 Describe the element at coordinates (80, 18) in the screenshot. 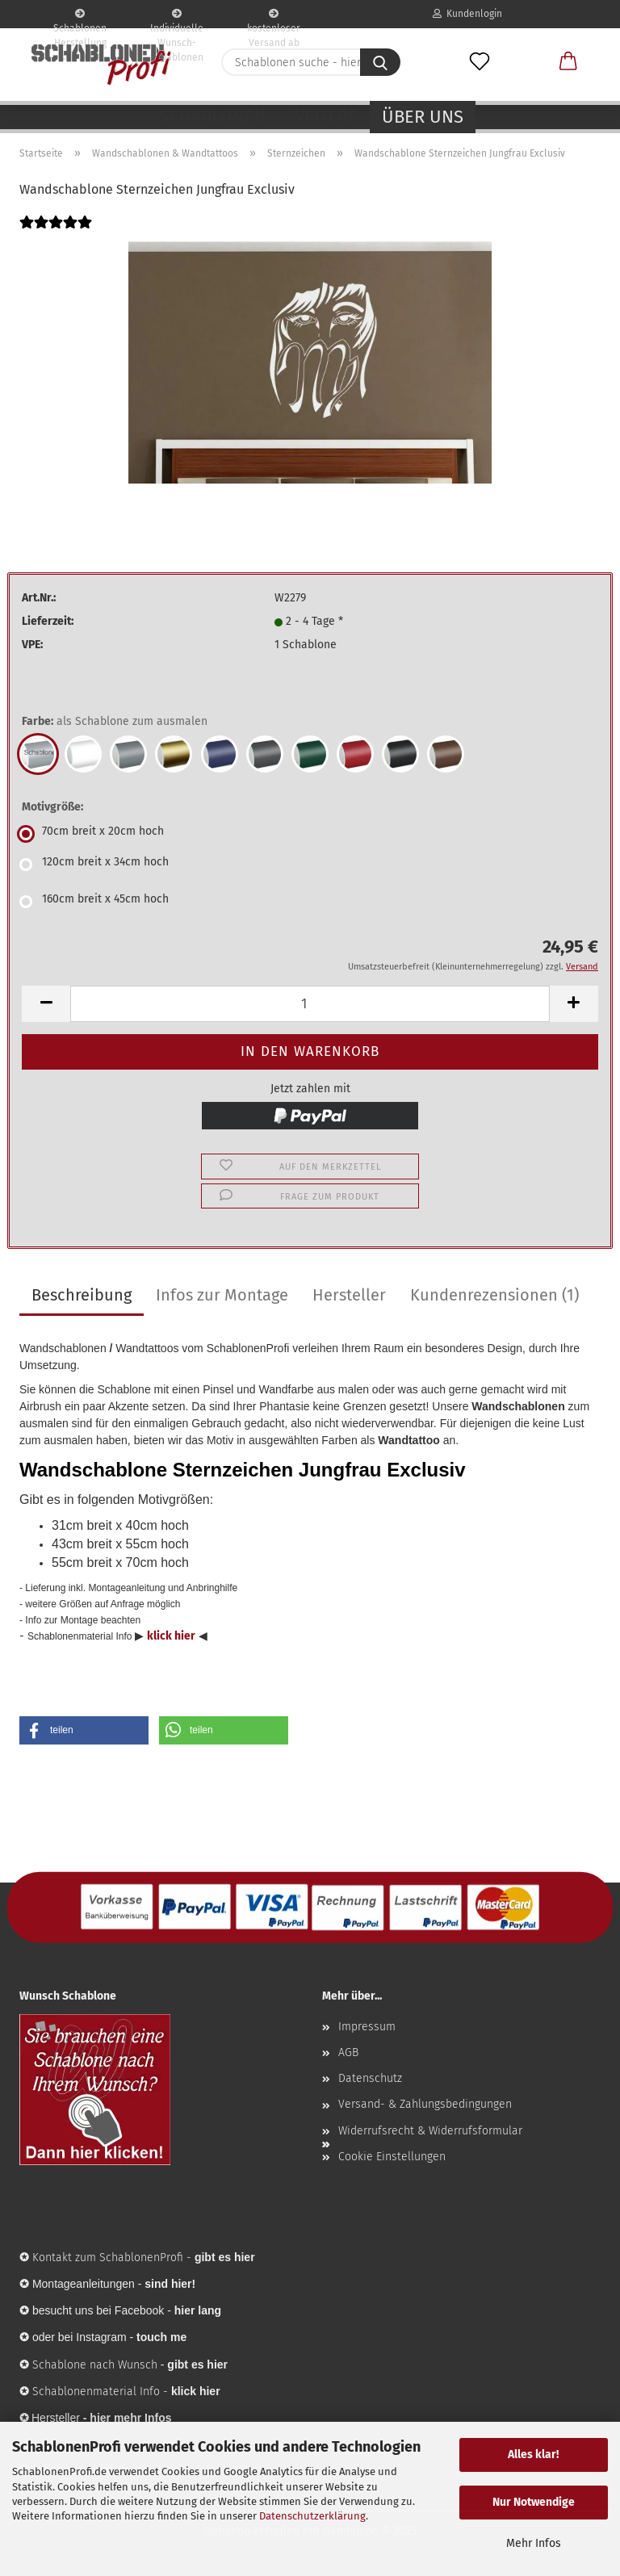

I see `Schablonen Herstellung seit 2003` at that location.